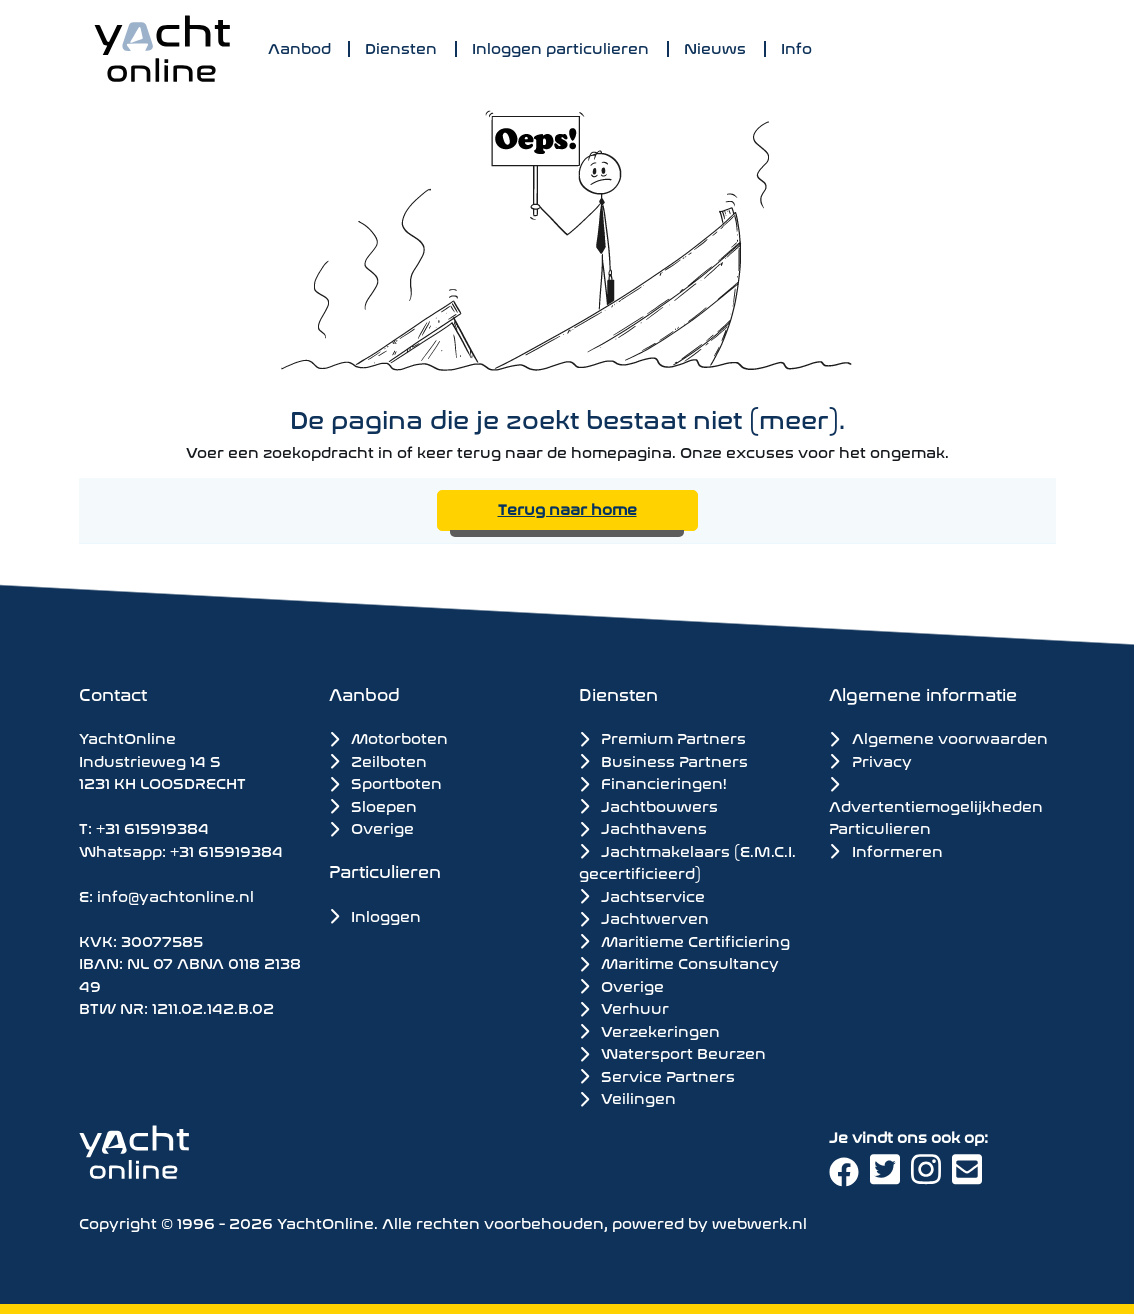 This screenshot has width=1134, height=1314. I want to click on info@yachtonline.nl, so click(175, 894).